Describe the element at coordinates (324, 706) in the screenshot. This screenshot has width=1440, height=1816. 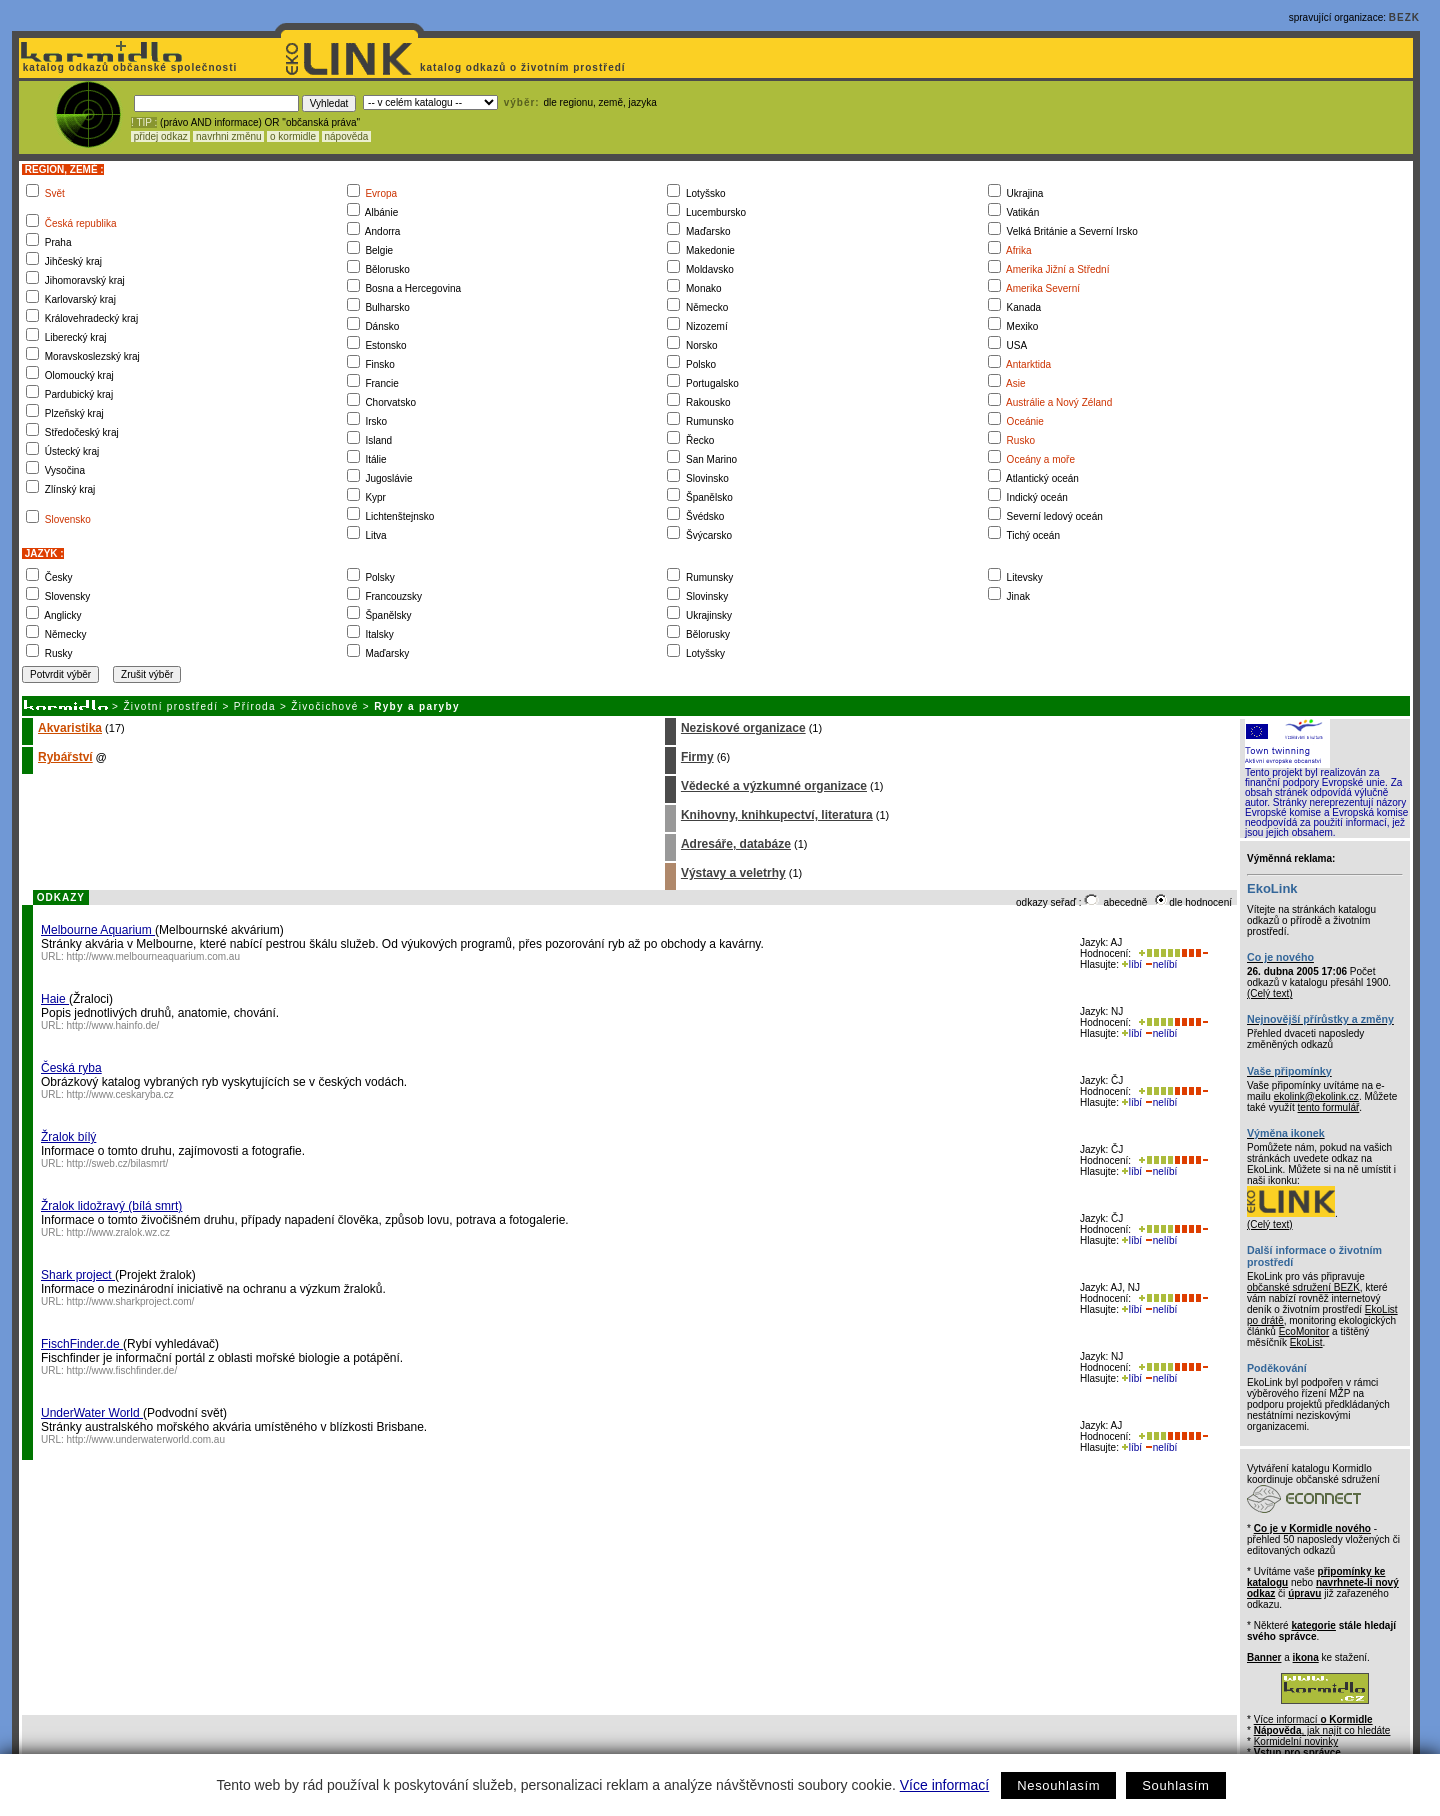
I see `Živočichové` at that location.